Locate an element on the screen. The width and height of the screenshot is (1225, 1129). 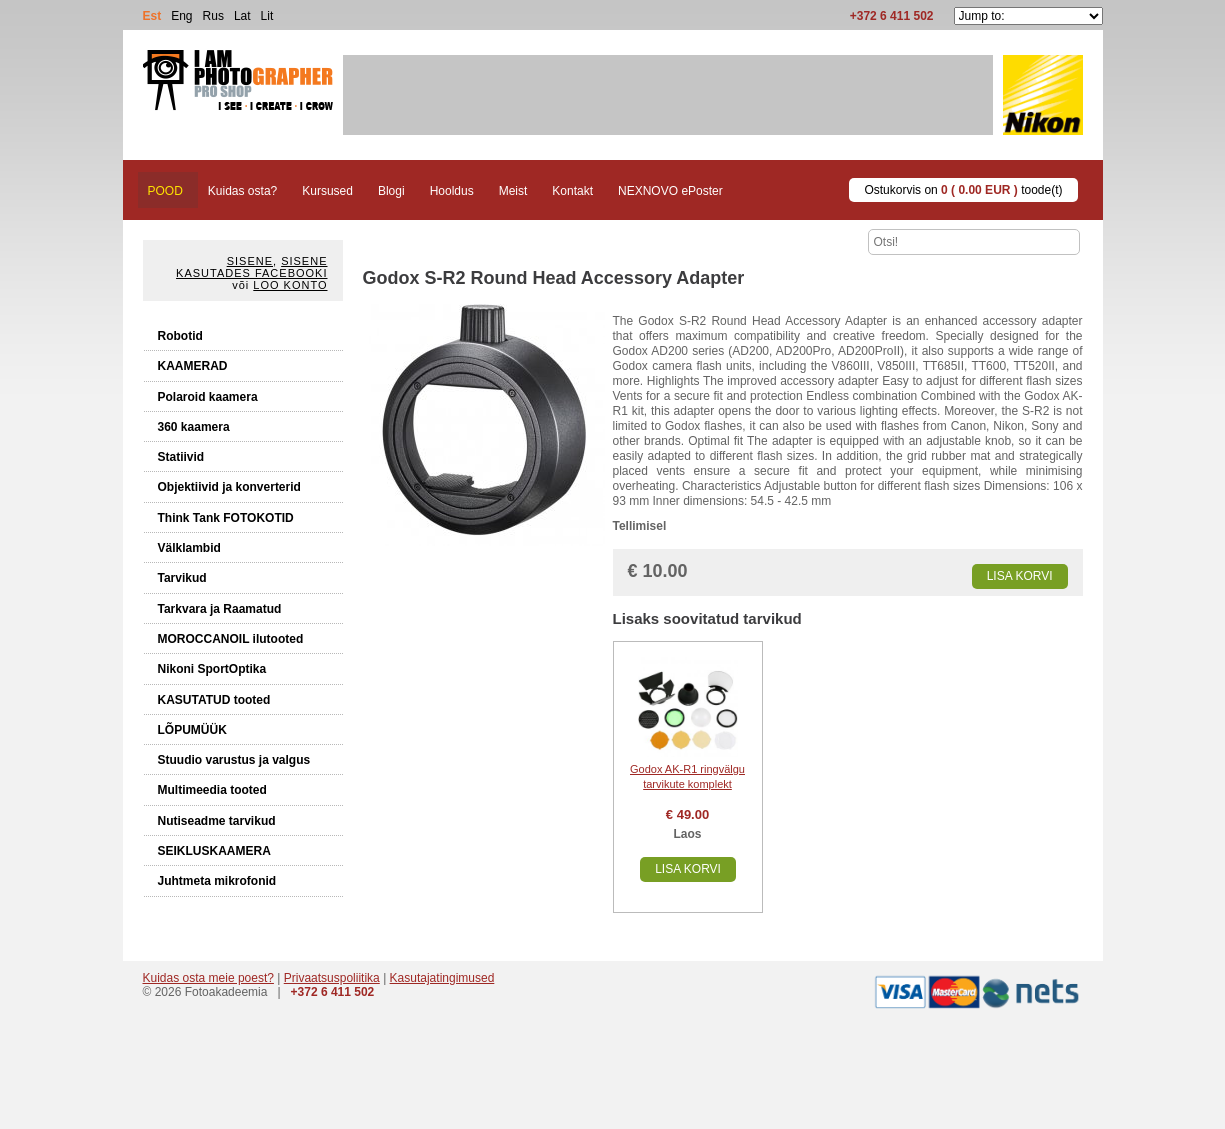
Välklambid is located at coordinates (189, 548).